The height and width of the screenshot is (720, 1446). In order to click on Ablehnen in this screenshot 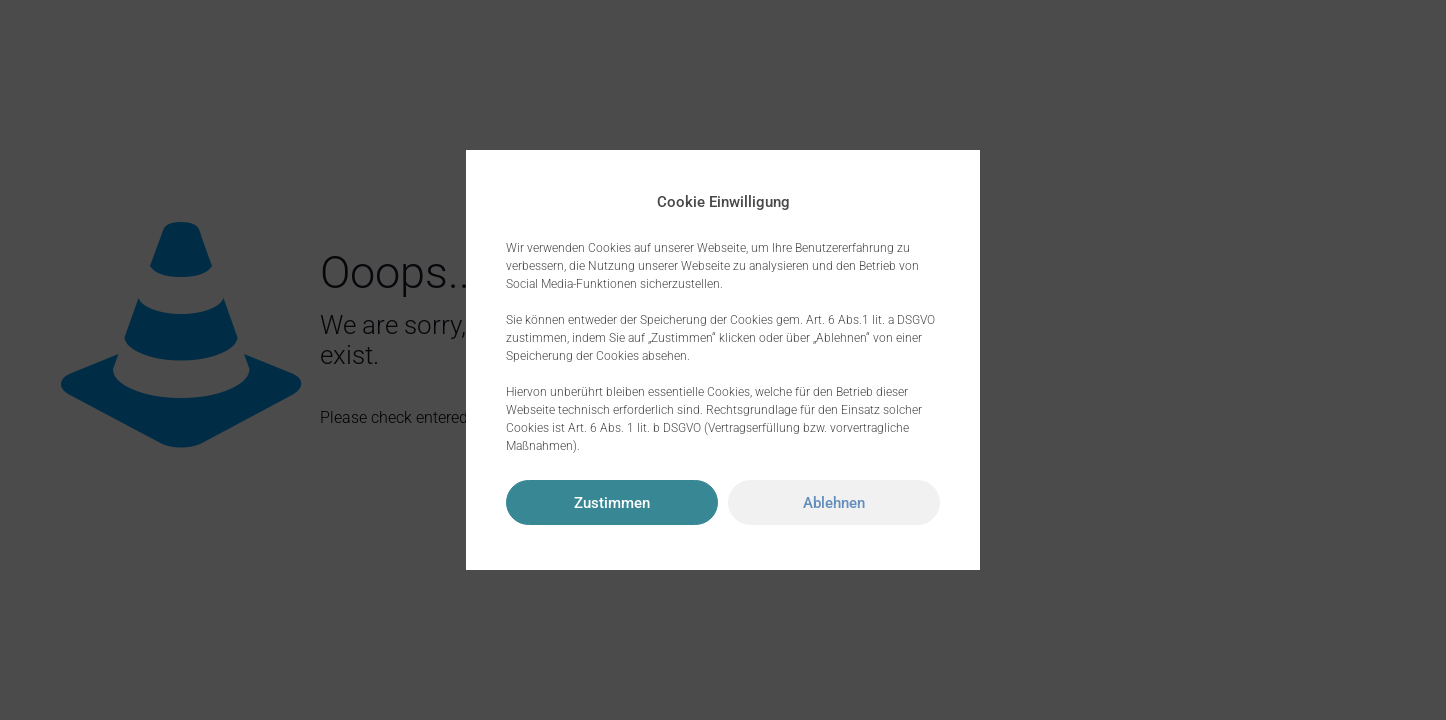, I will do `click(834, 503)`.